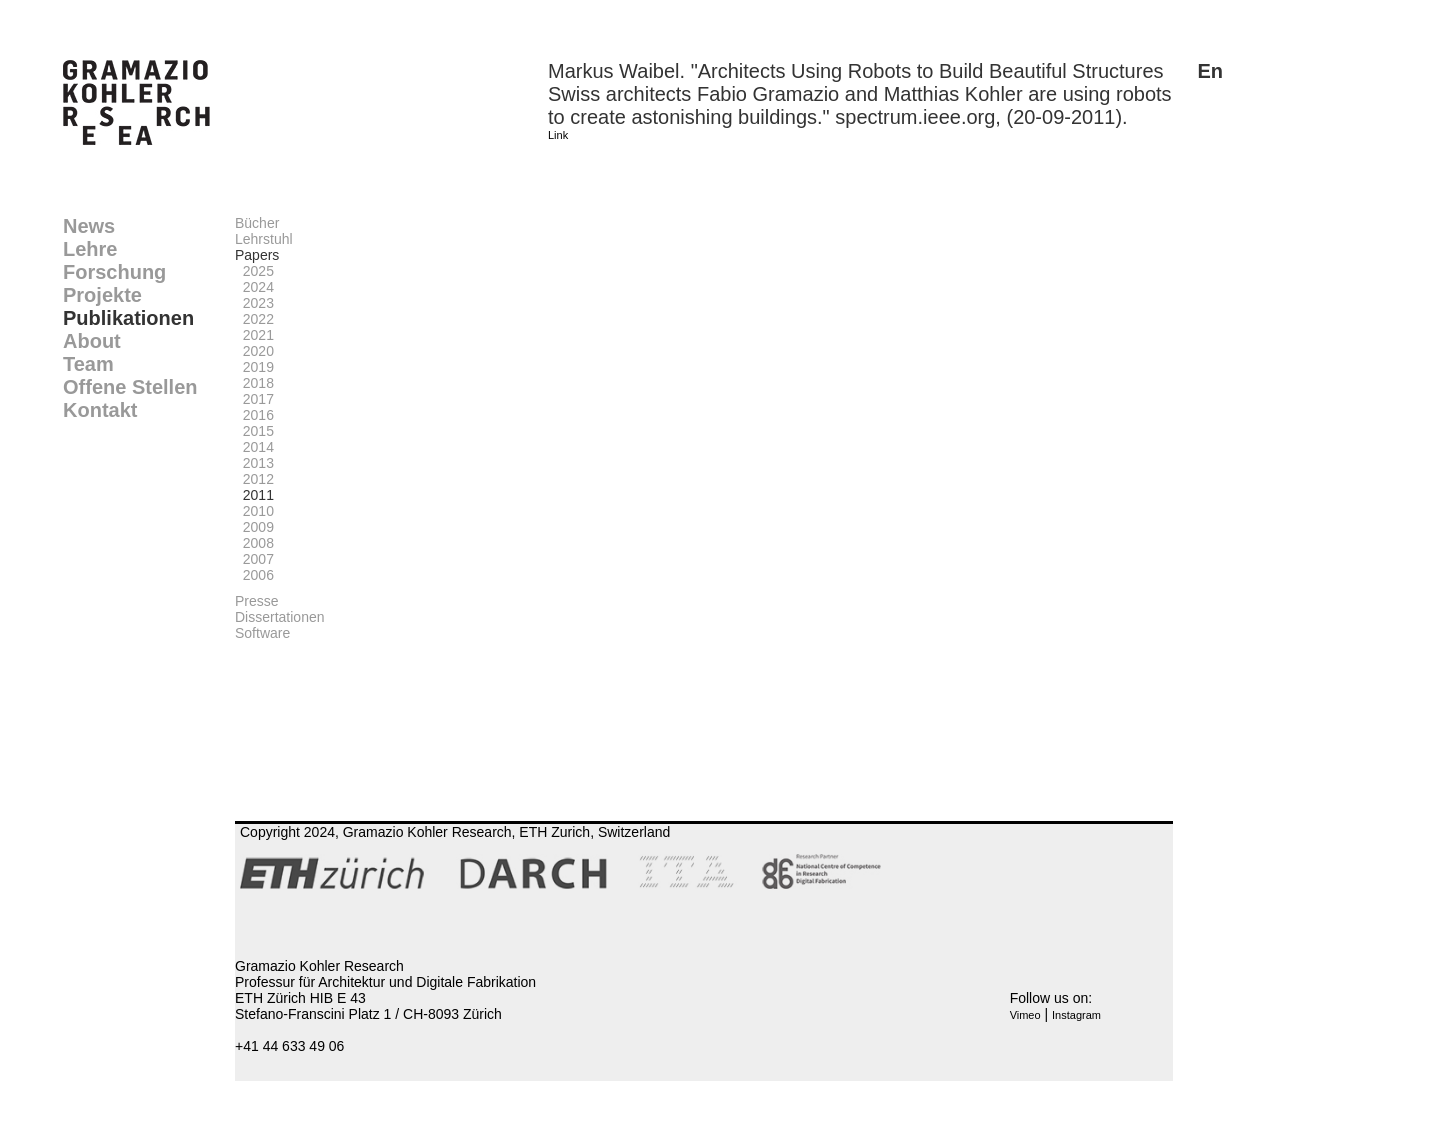 The width and height of the screenshot is (1448, 1122). What do you see at coordinates (254, 271) in the screenshot?
I see `2025` at bounding box center [254, 271].